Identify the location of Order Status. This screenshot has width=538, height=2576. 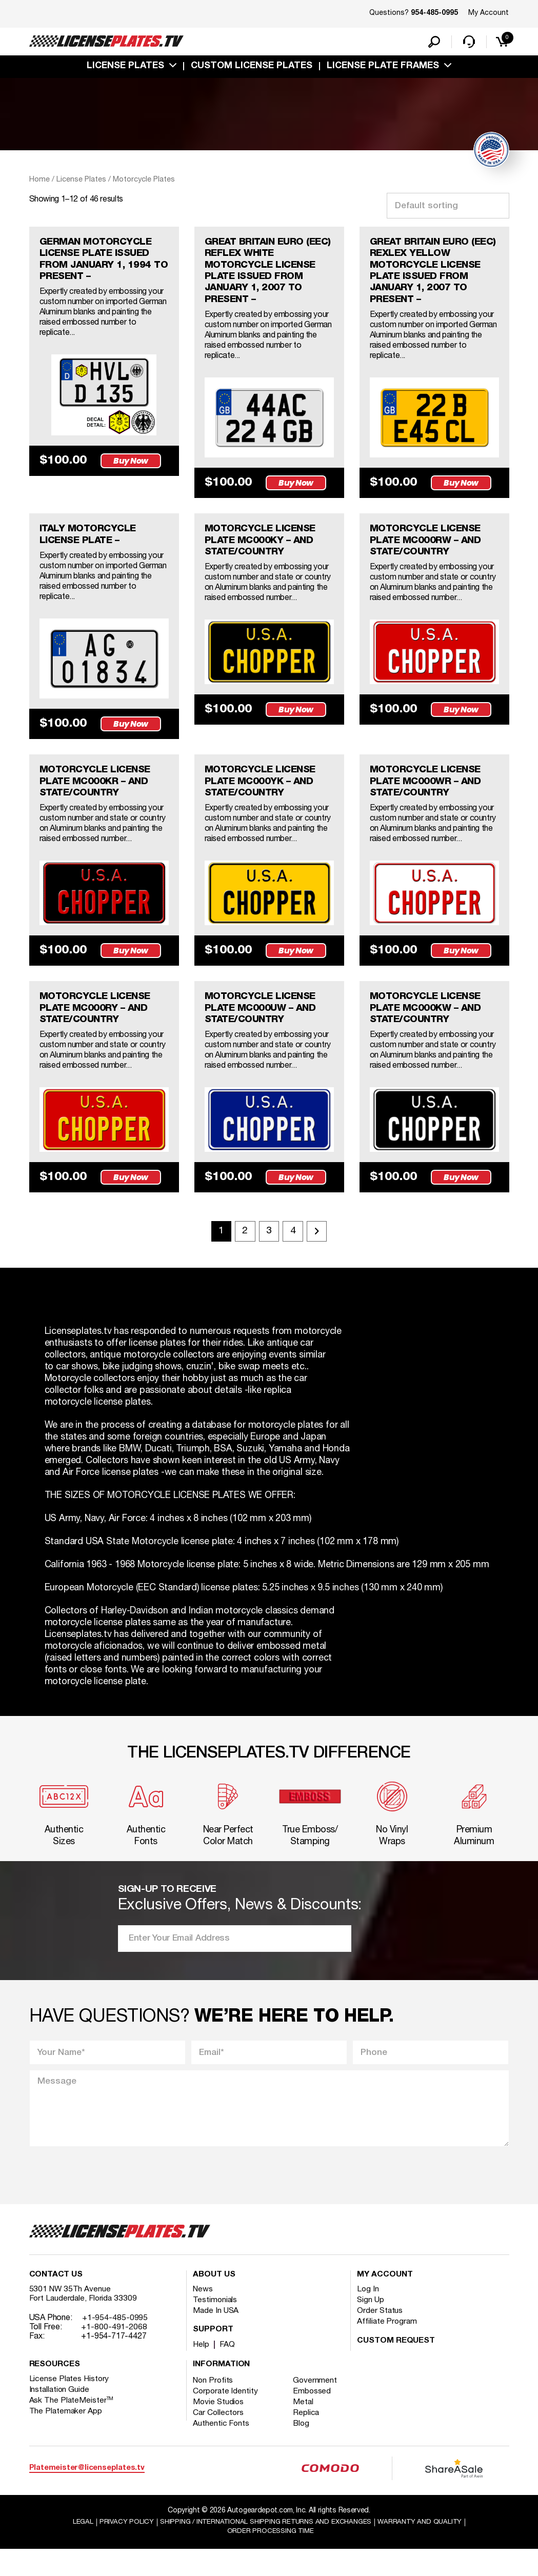
(380, 2336).